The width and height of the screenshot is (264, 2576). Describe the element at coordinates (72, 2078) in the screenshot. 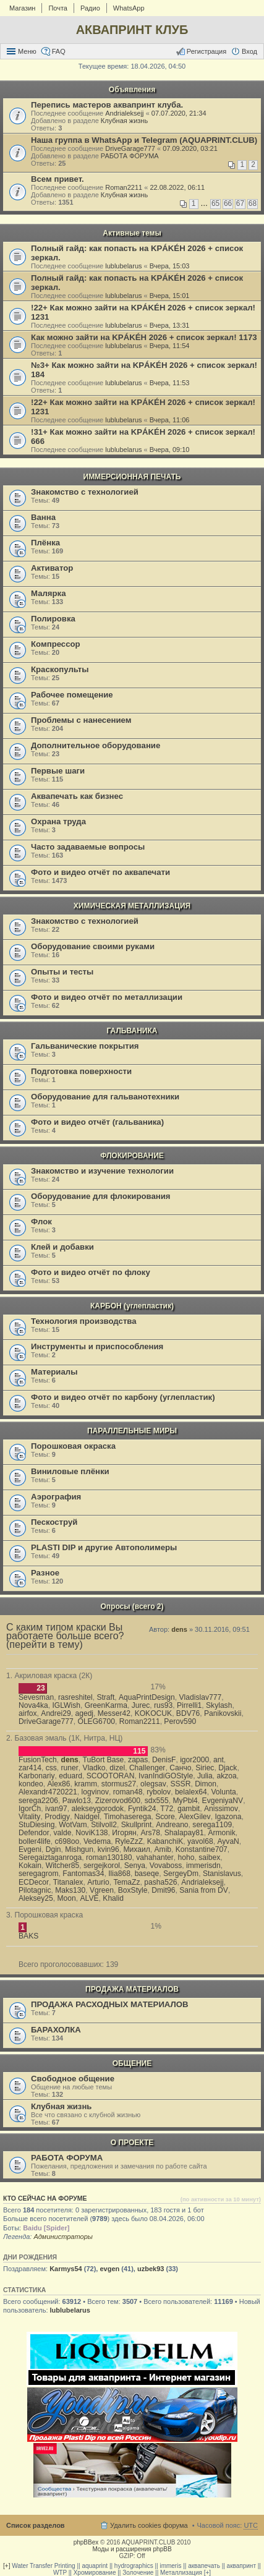

I see `Свободное общение` at that location.